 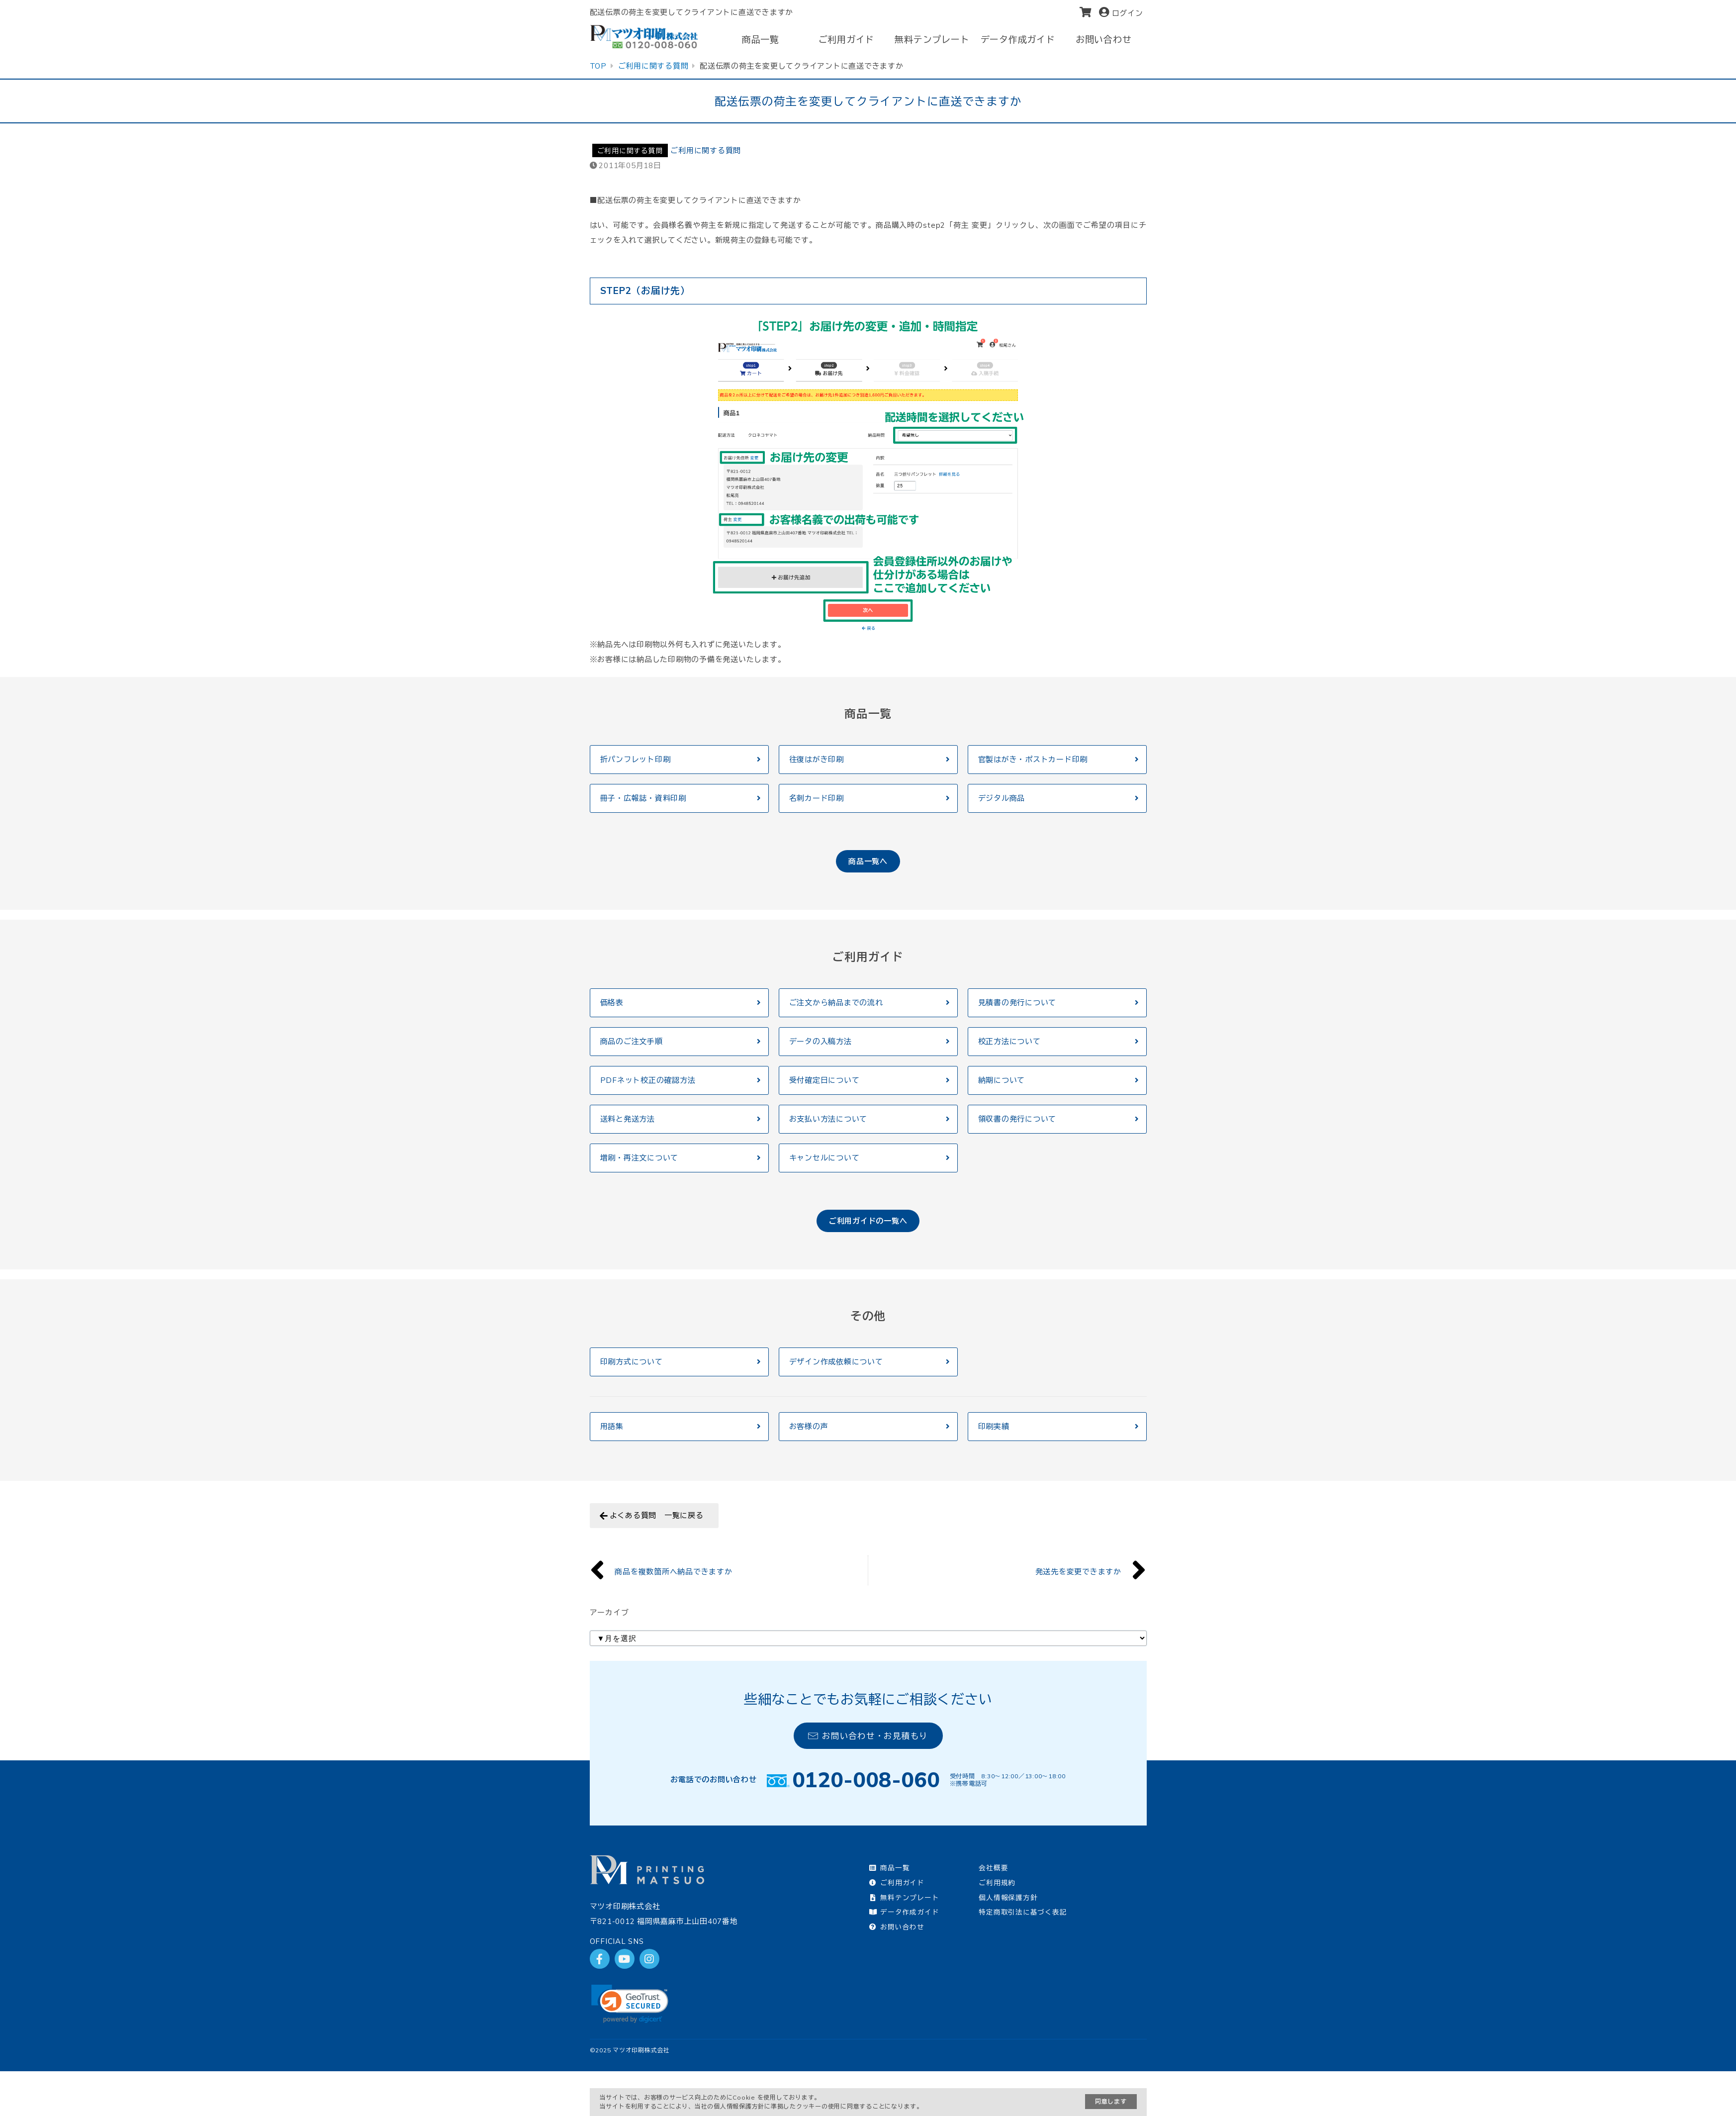 What do you see at coordinates (1009, 1041) in the screenshot?
I see `校正方法について` at bounding box center [1009, 1041].